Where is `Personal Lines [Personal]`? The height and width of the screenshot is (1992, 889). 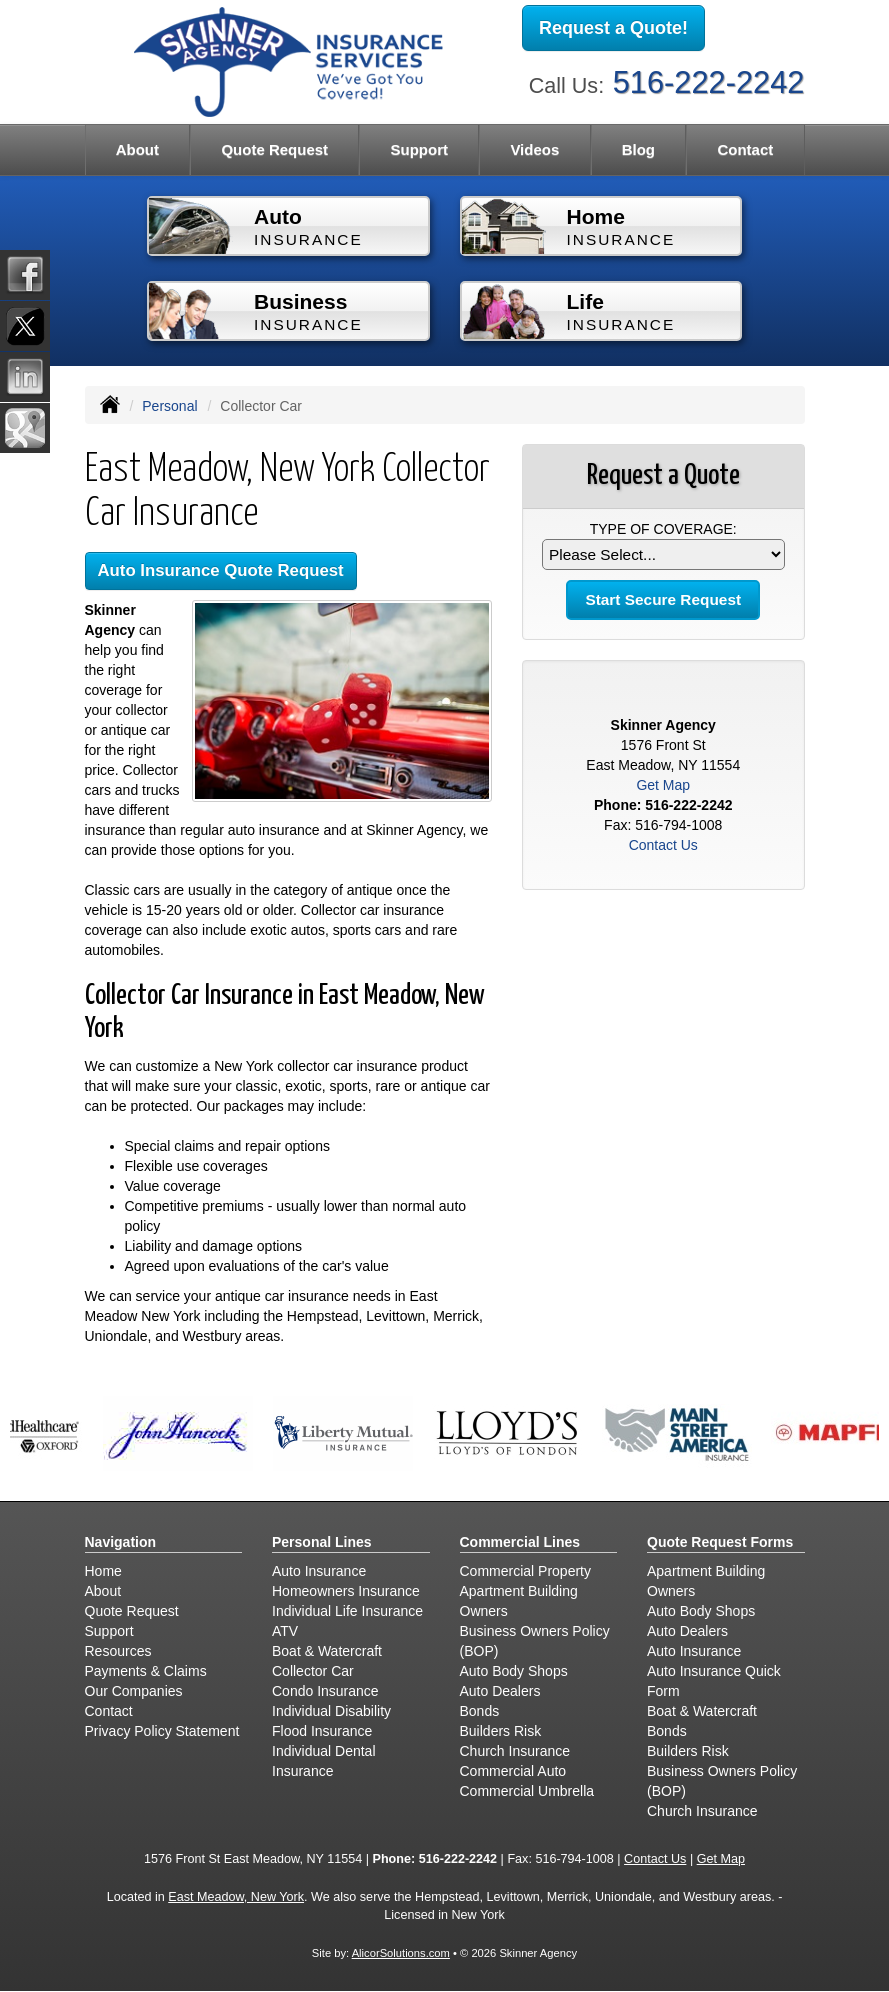
Personal Lines [Personal] is located at coordinates (322, 1542).